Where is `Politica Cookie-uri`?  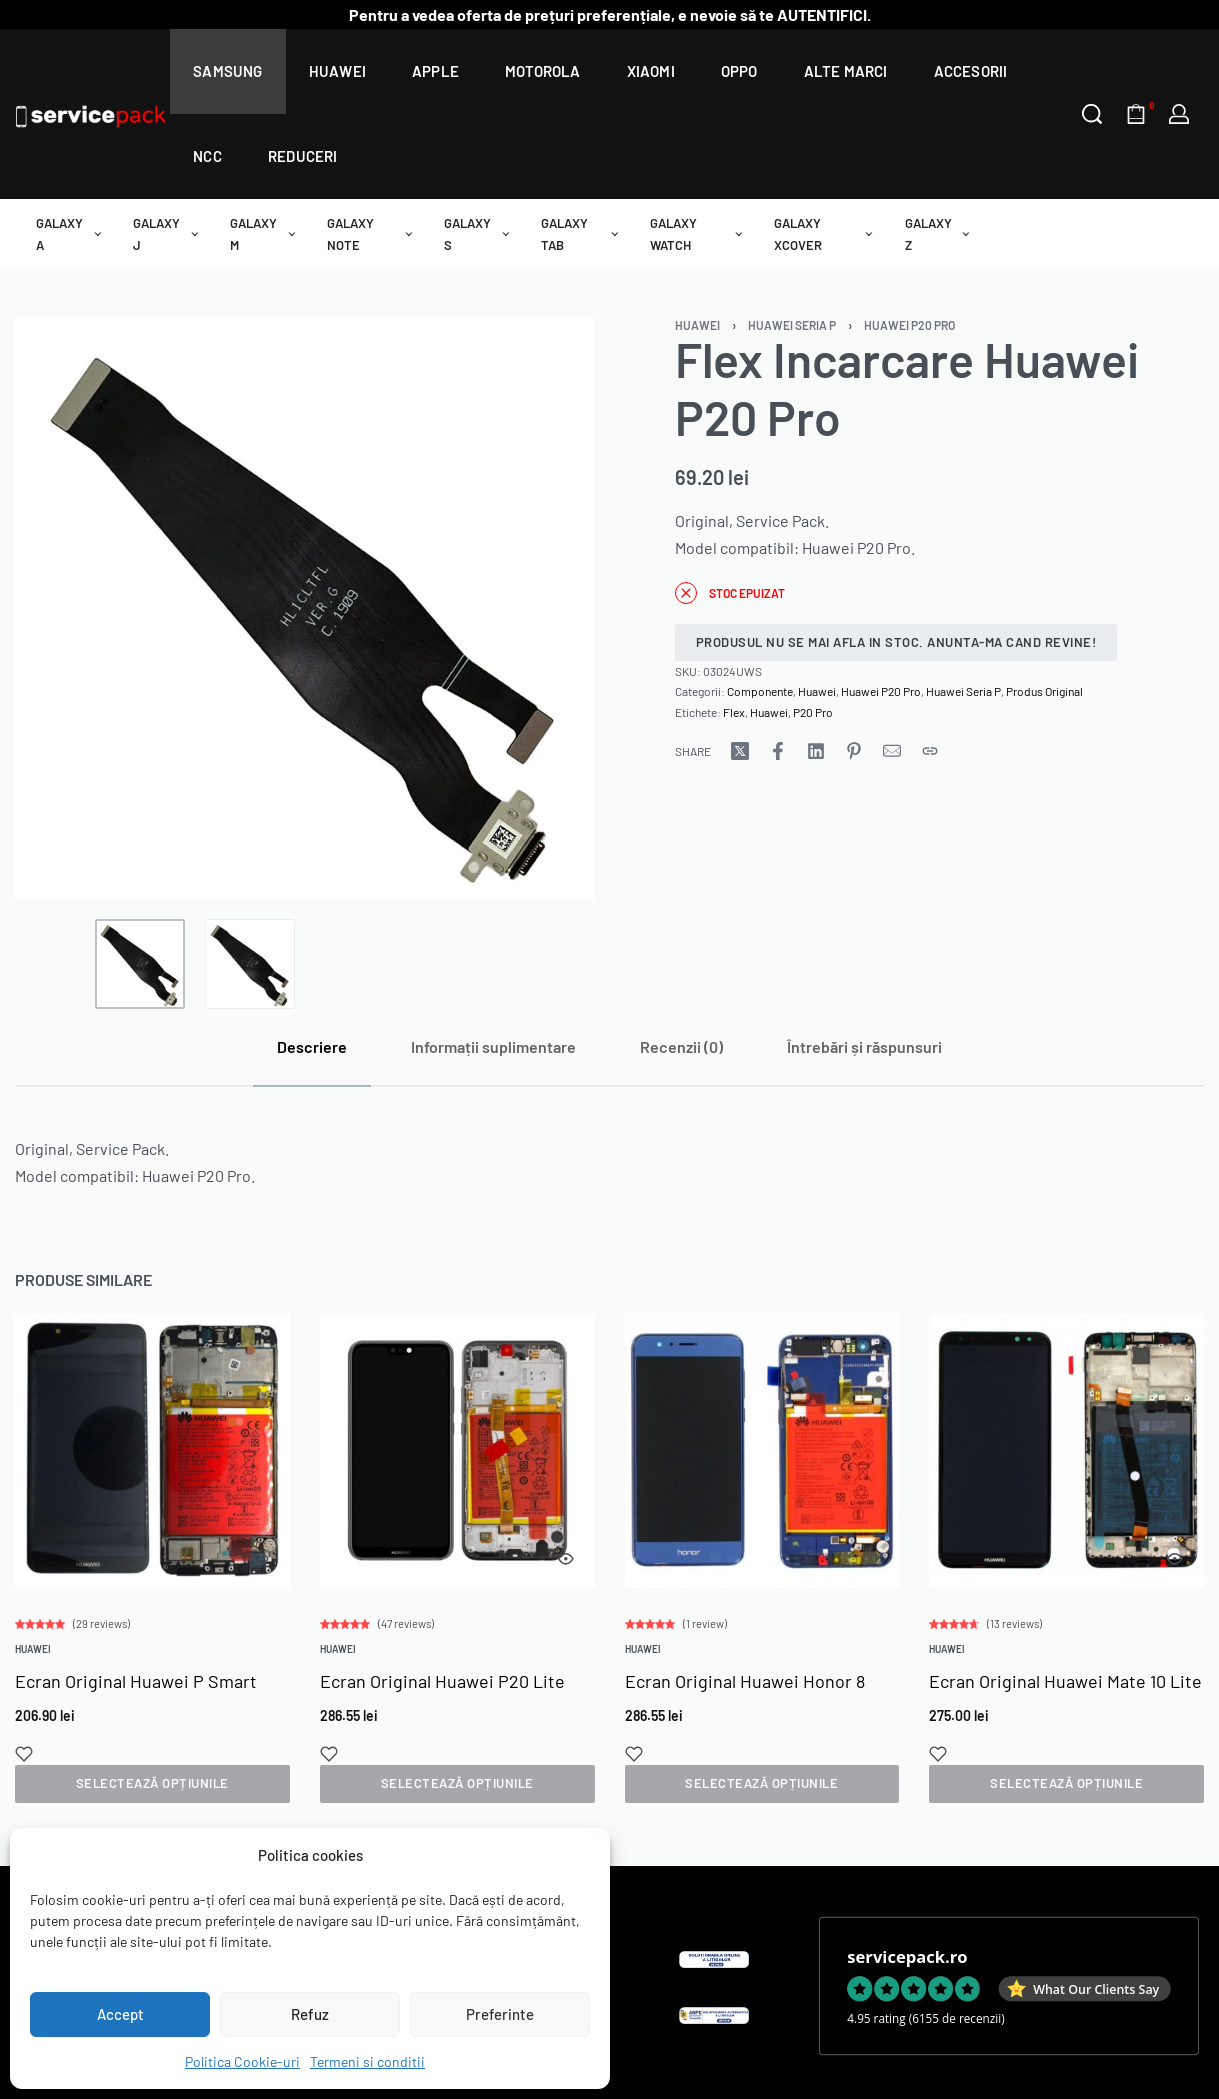
Politica Cookie-uri is located at coordinates (242, 2061).